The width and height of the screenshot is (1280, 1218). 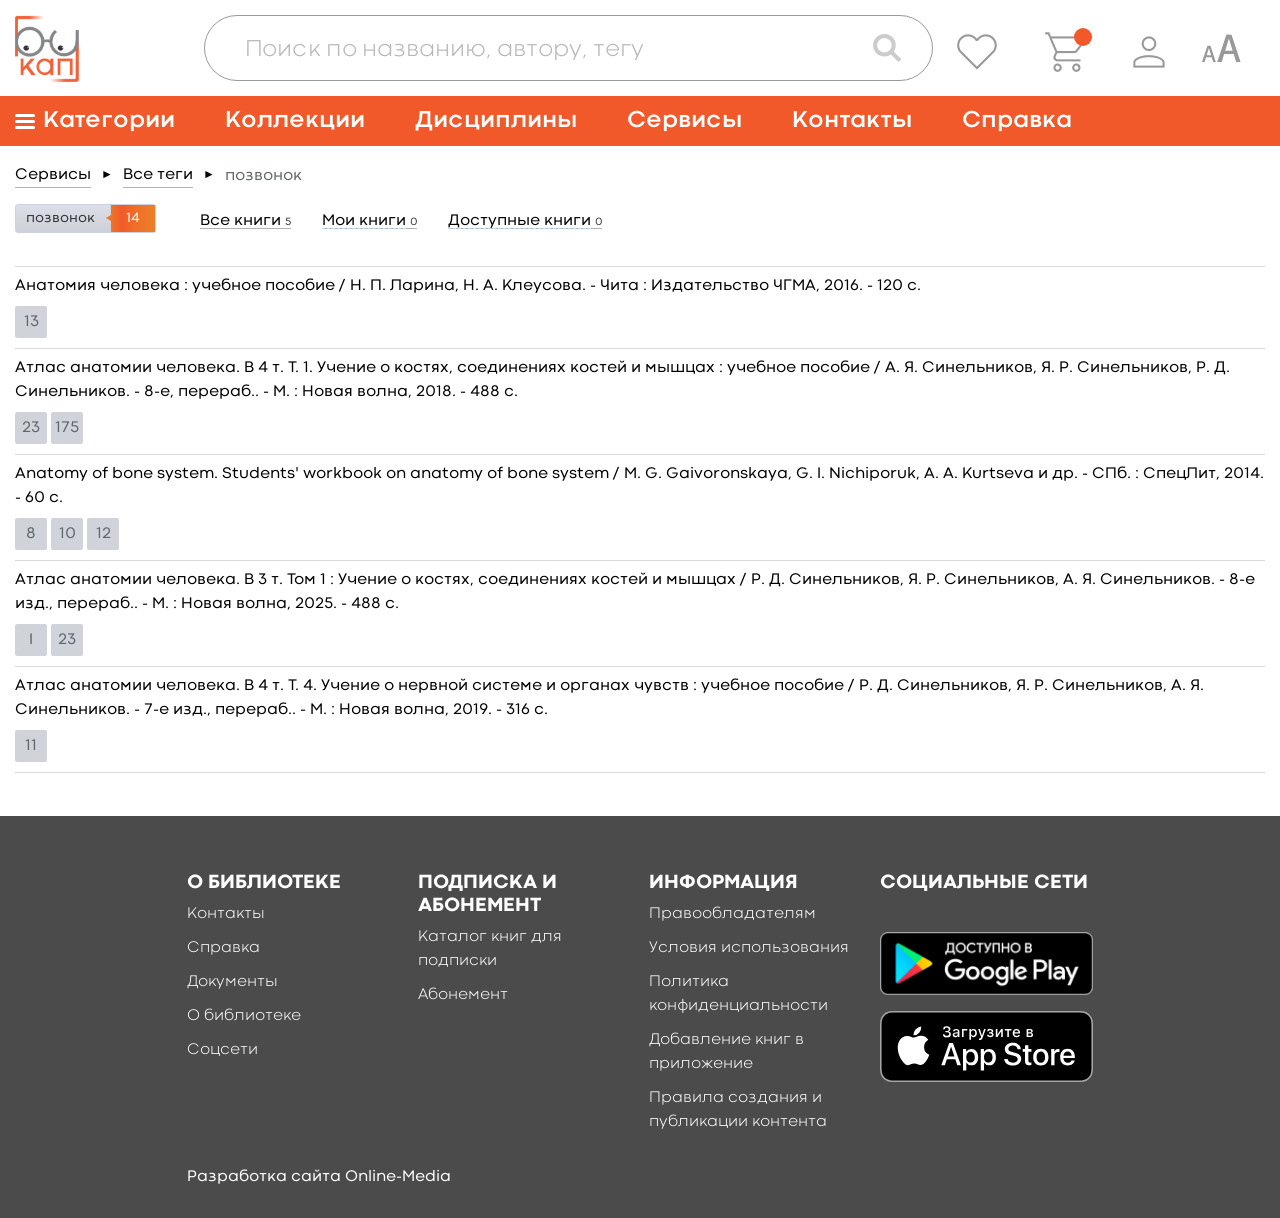 What do you see at coordinates (319, 1177) in the screenshot?
I see `Разработка сайта Online-Media` at bounding box center [319, 1177].